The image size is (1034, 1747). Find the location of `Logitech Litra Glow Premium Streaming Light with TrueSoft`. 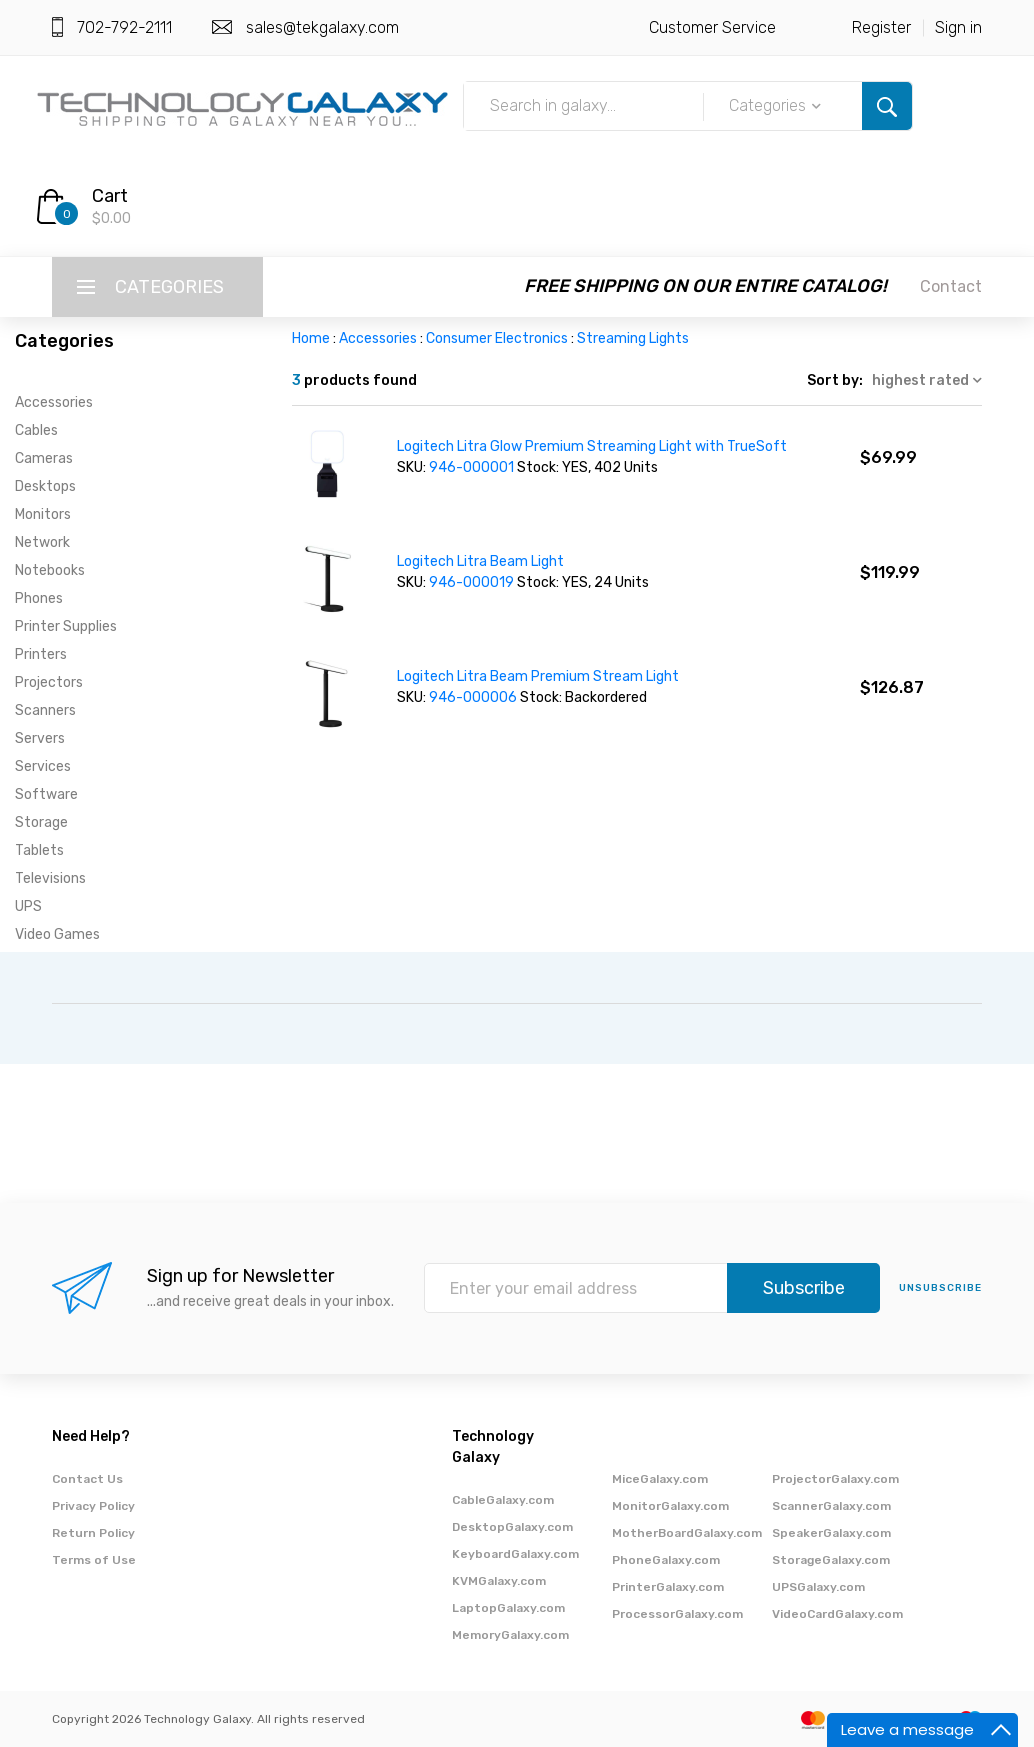

Logitech Litra Glow Premium Streaming Light with TrueSoft is located at coordinates (592, 446).